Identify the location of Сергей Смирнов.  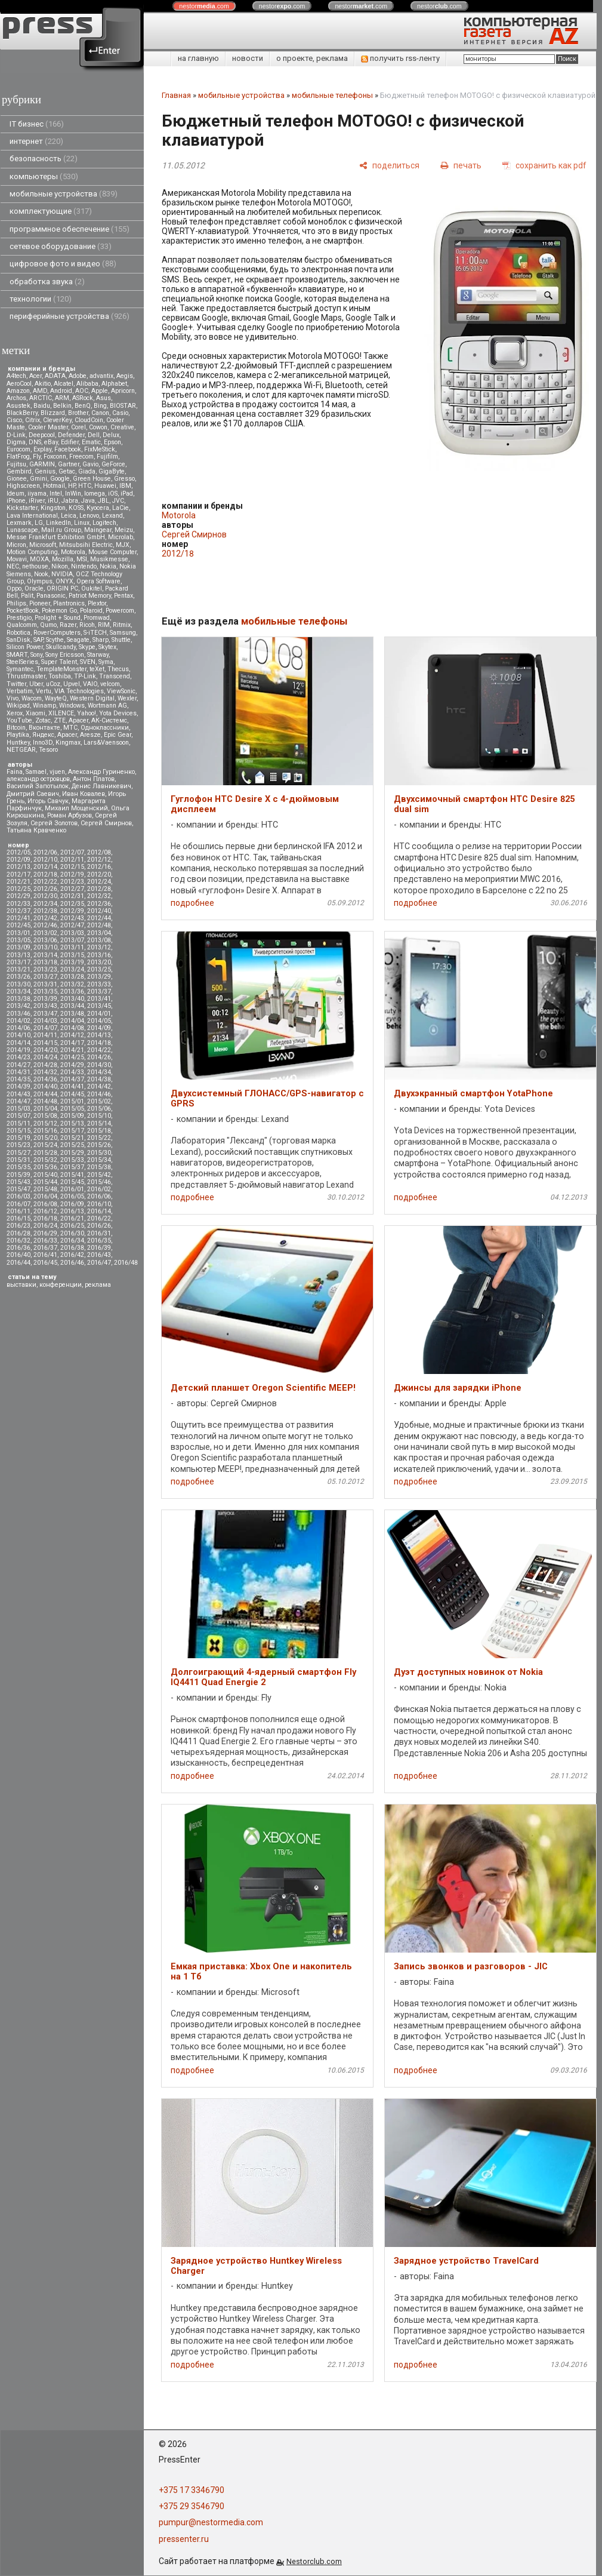
(106, 823).